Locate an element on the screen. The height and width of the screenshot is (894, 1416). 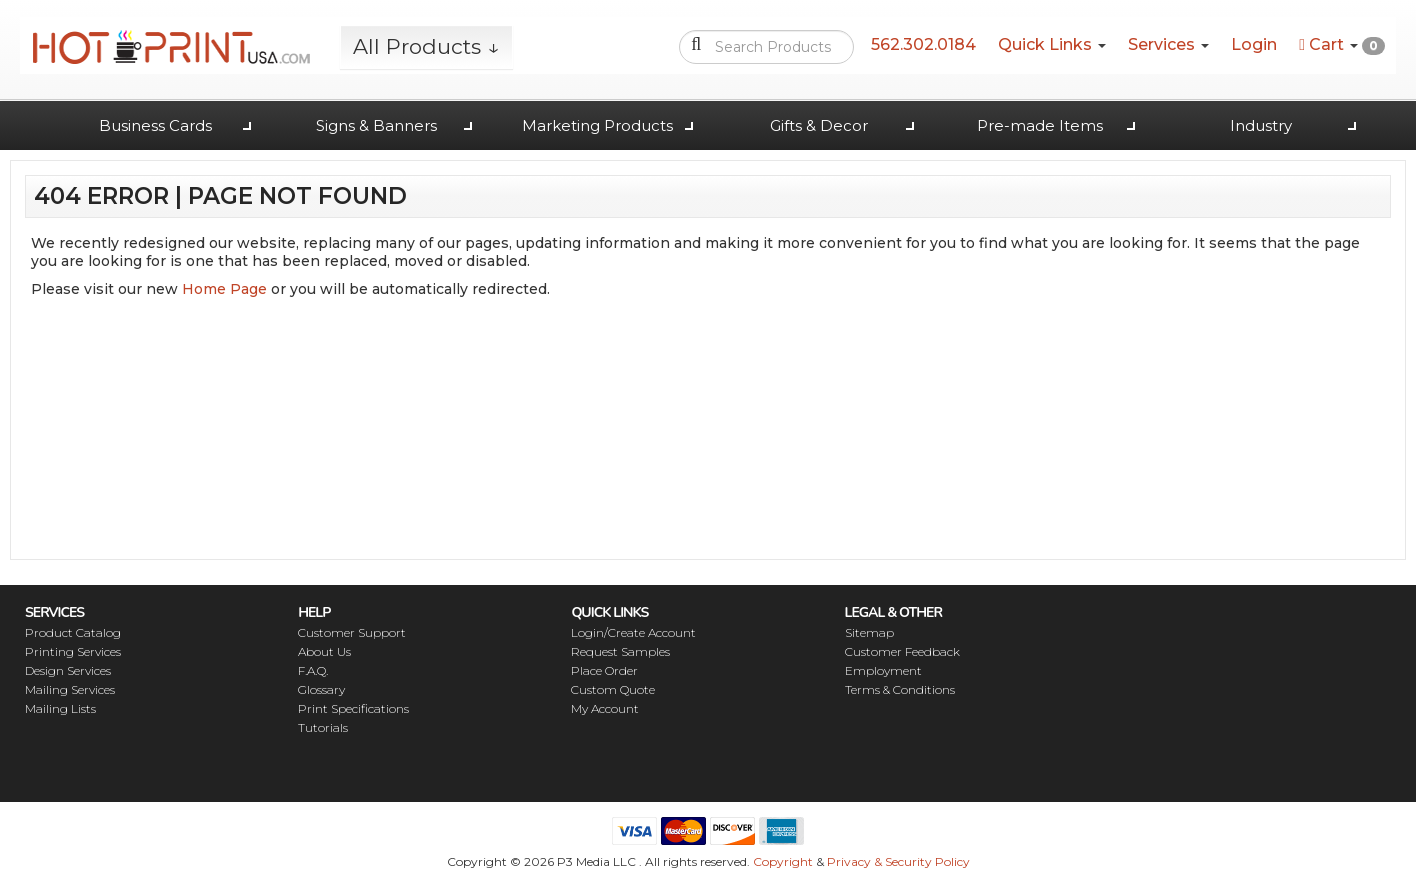
Print Specifications is located at coordinates (353, 708).